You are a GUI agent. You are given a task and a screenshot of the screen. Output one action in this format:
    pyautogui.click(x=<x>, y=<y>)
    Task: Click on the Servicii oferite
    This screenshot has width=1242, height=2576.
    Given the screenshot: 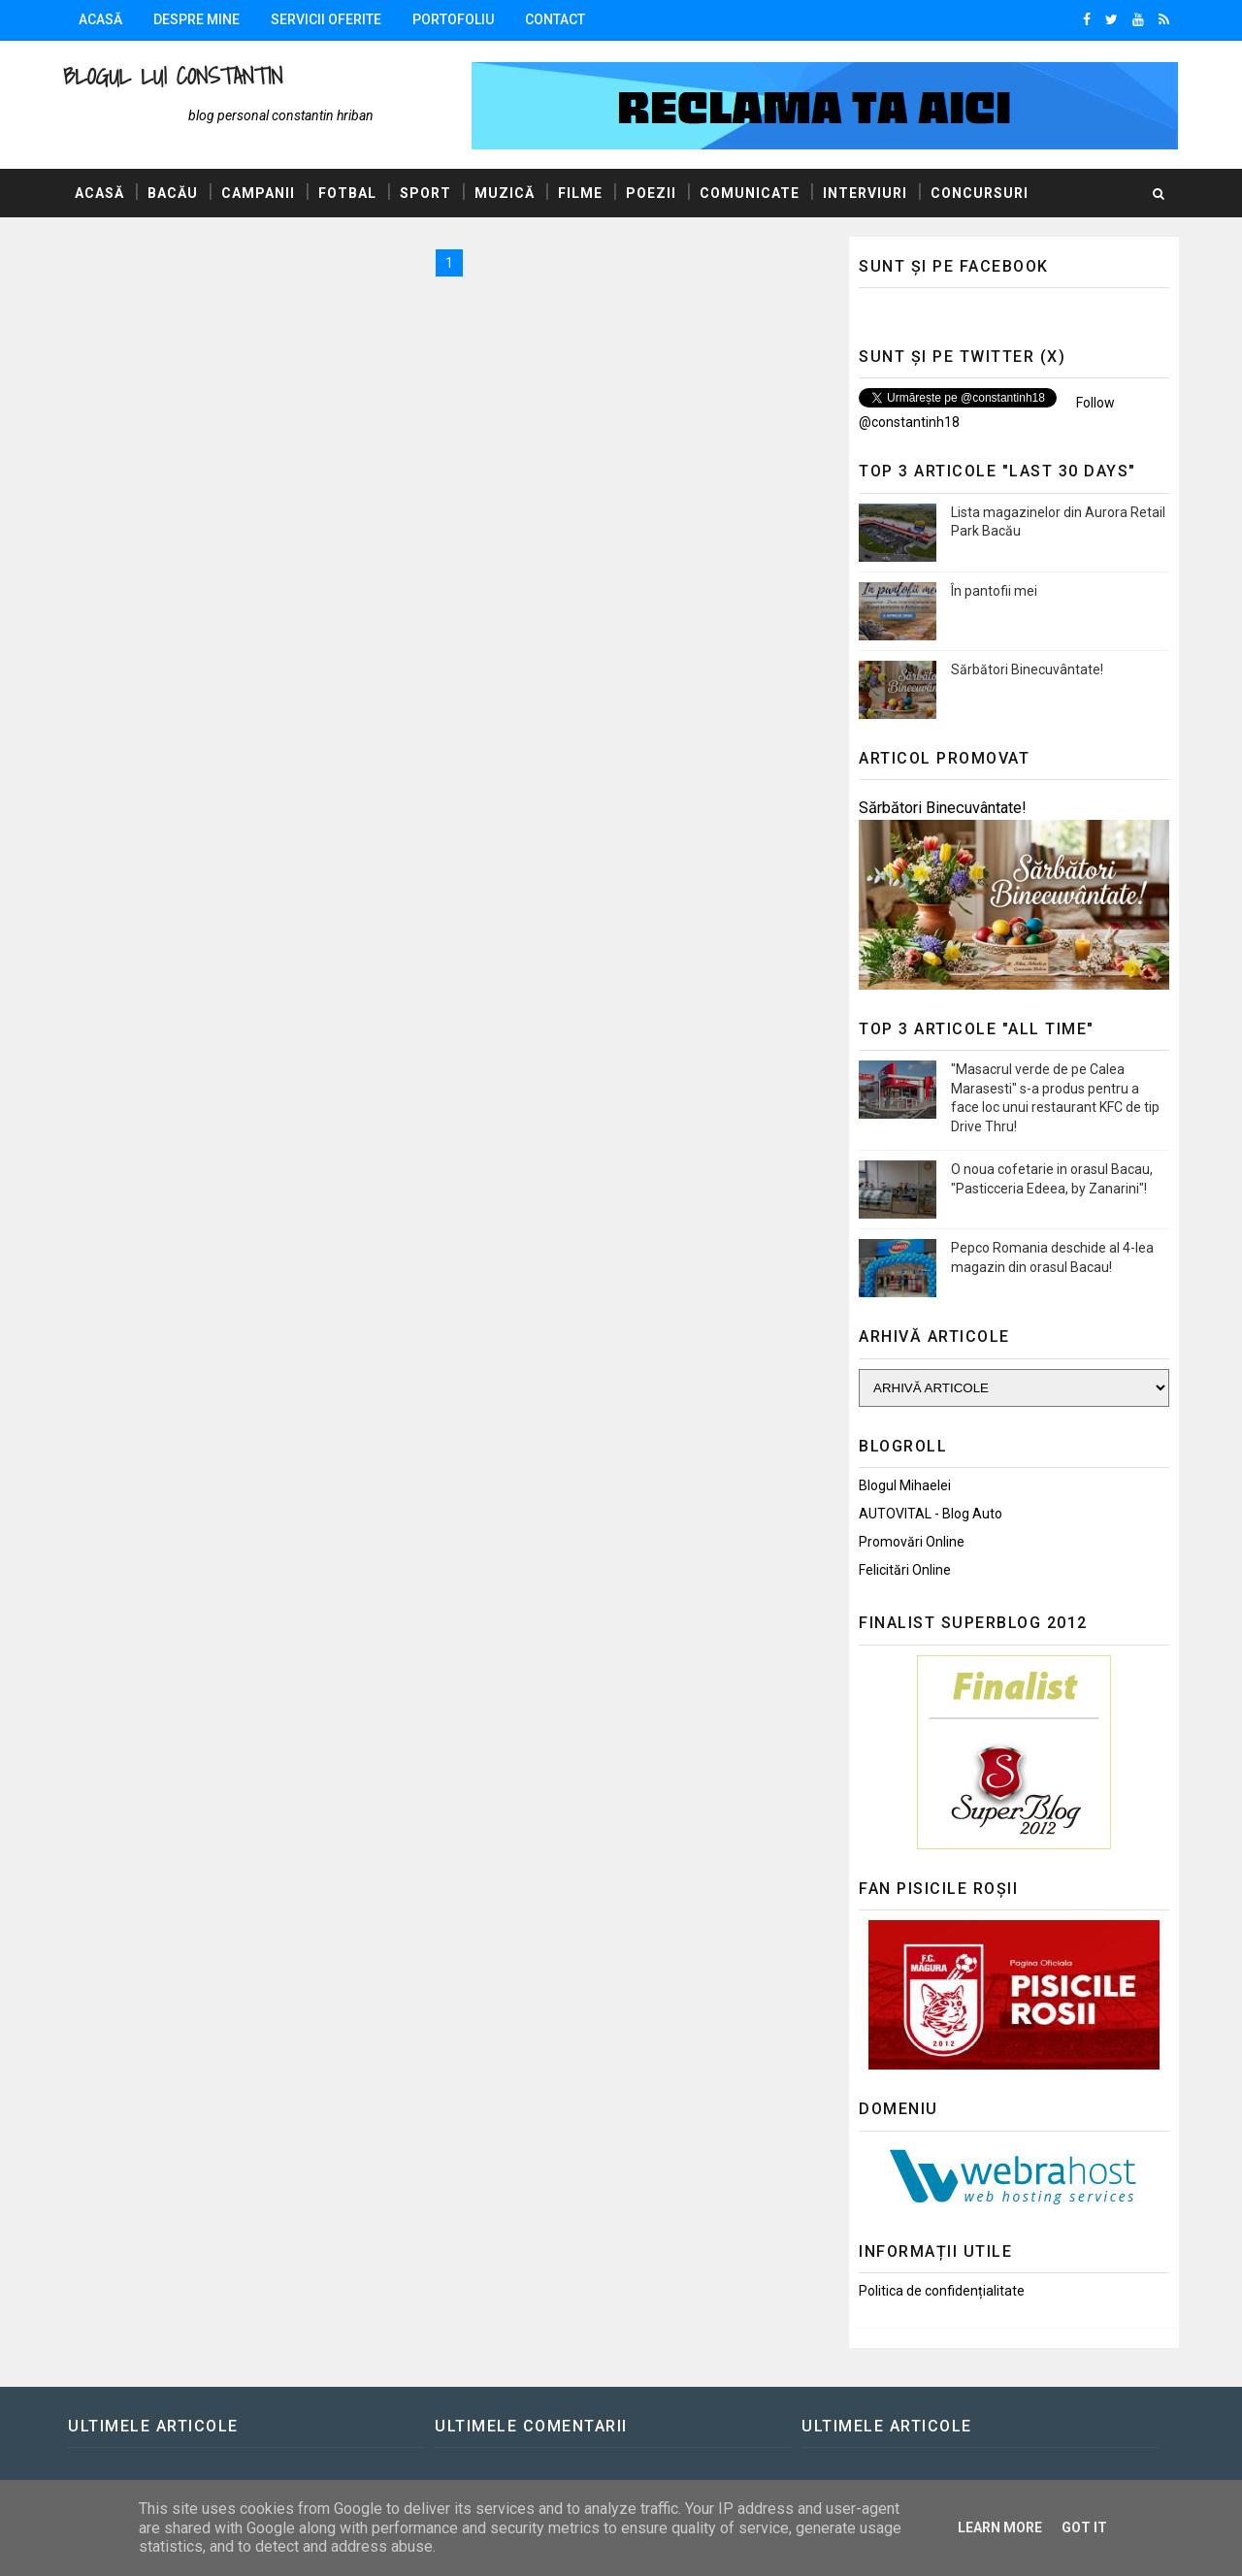 What is the action you would take?
    pyautogui.click(x=326, y=19)
    